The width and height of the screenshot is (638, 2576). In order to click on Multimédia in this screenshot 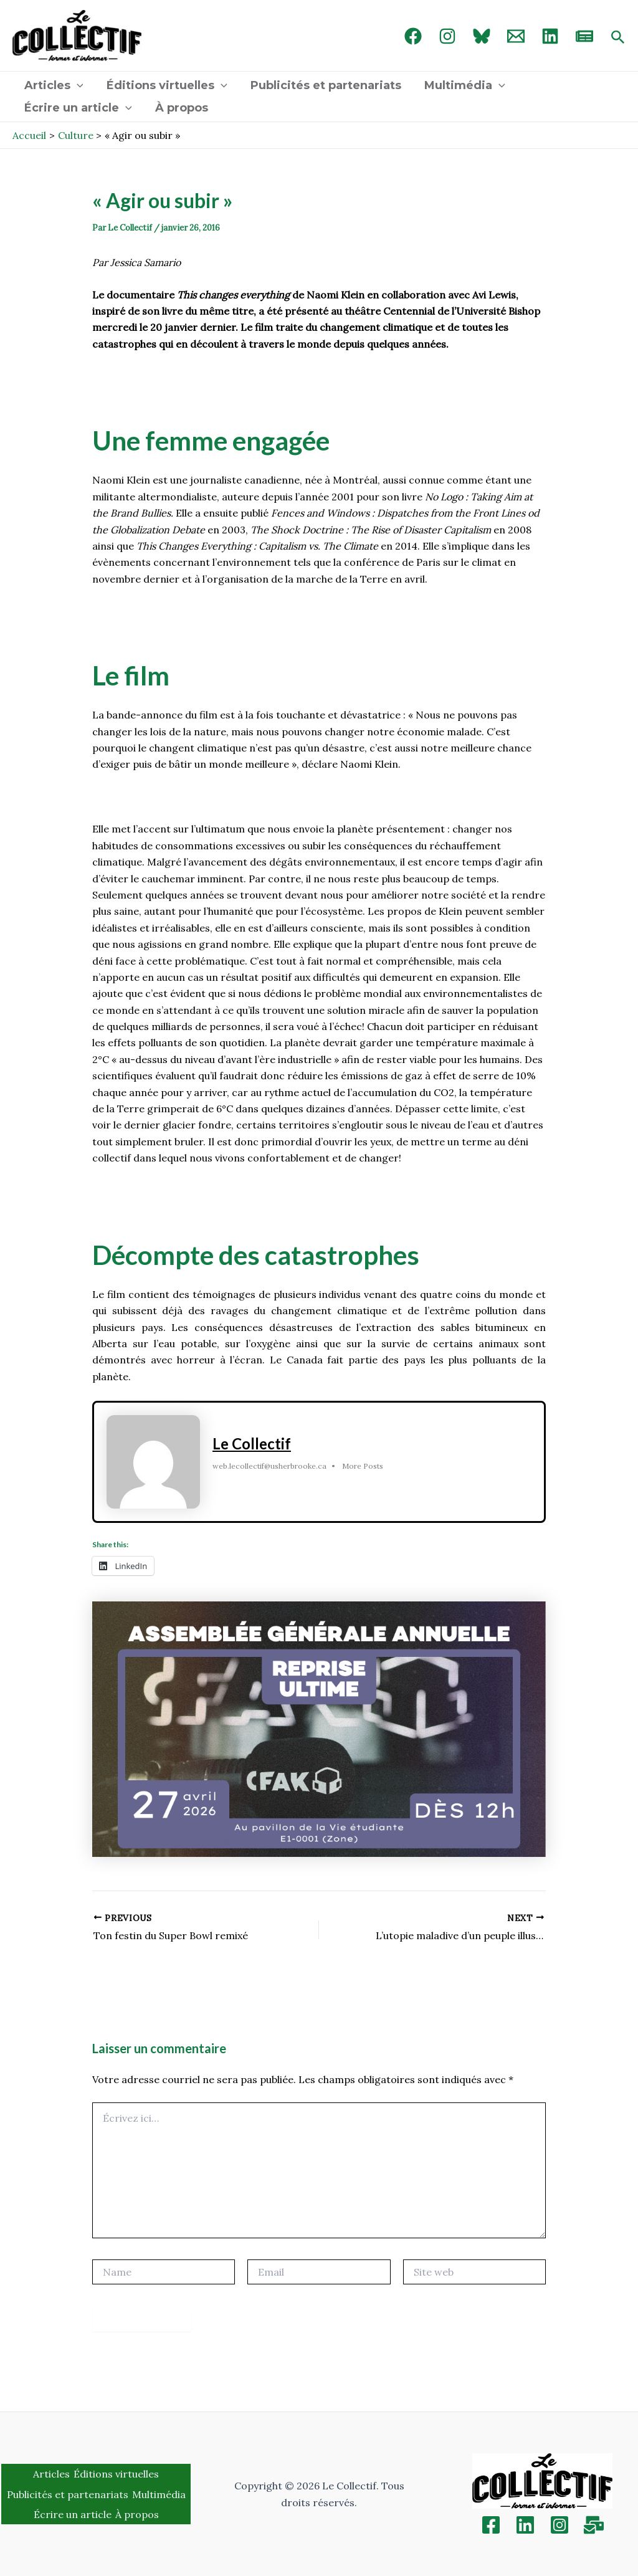, I will do `click(462, 85)`.